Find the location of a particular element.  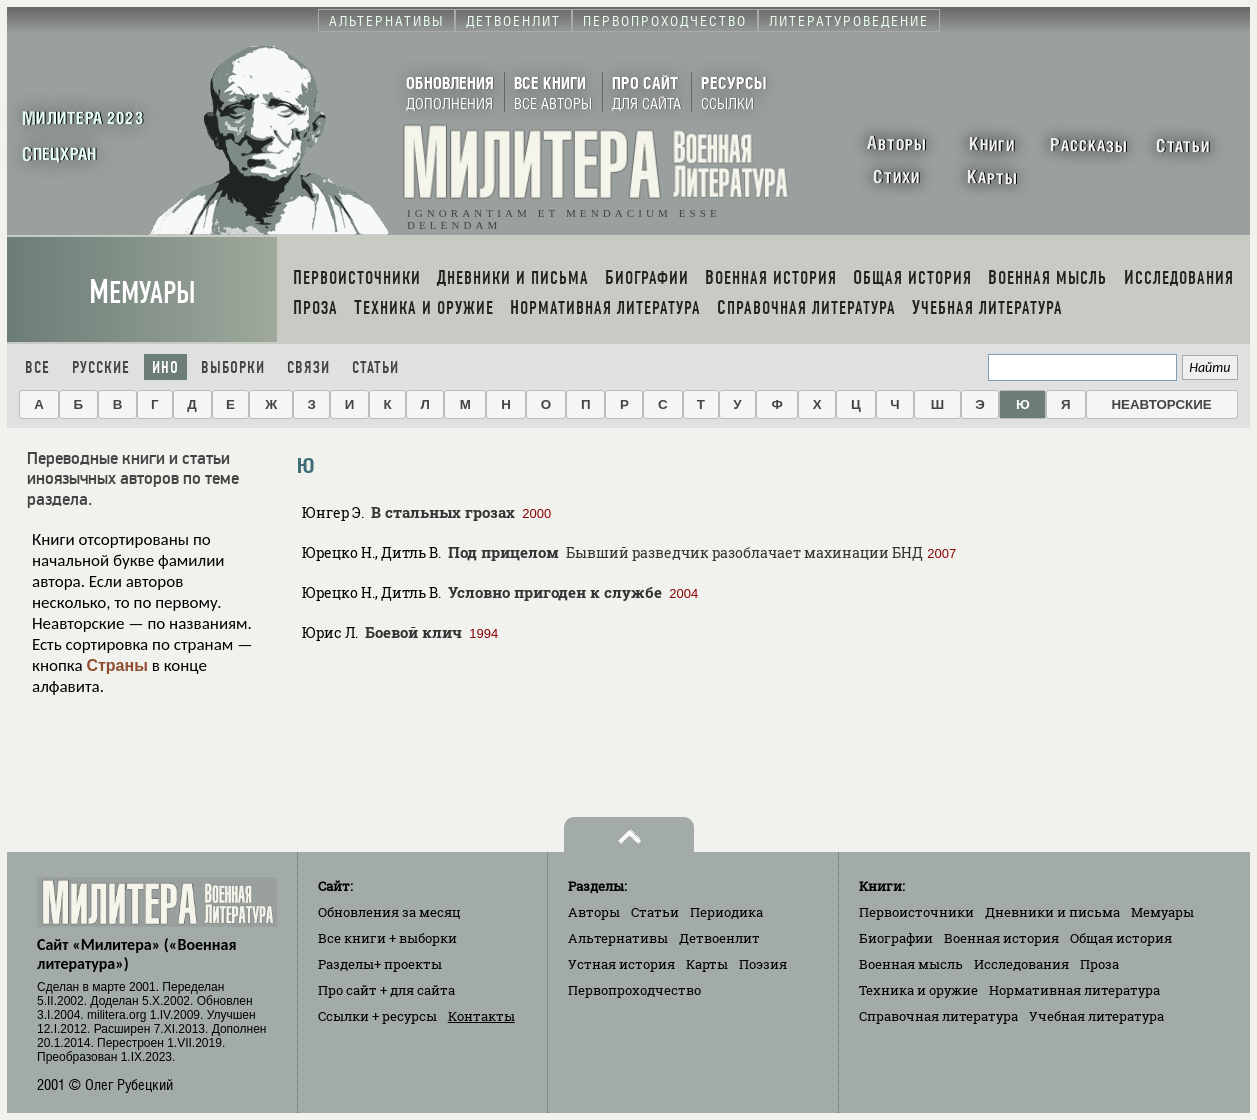

Проза is located at coordinates (1099, 964).